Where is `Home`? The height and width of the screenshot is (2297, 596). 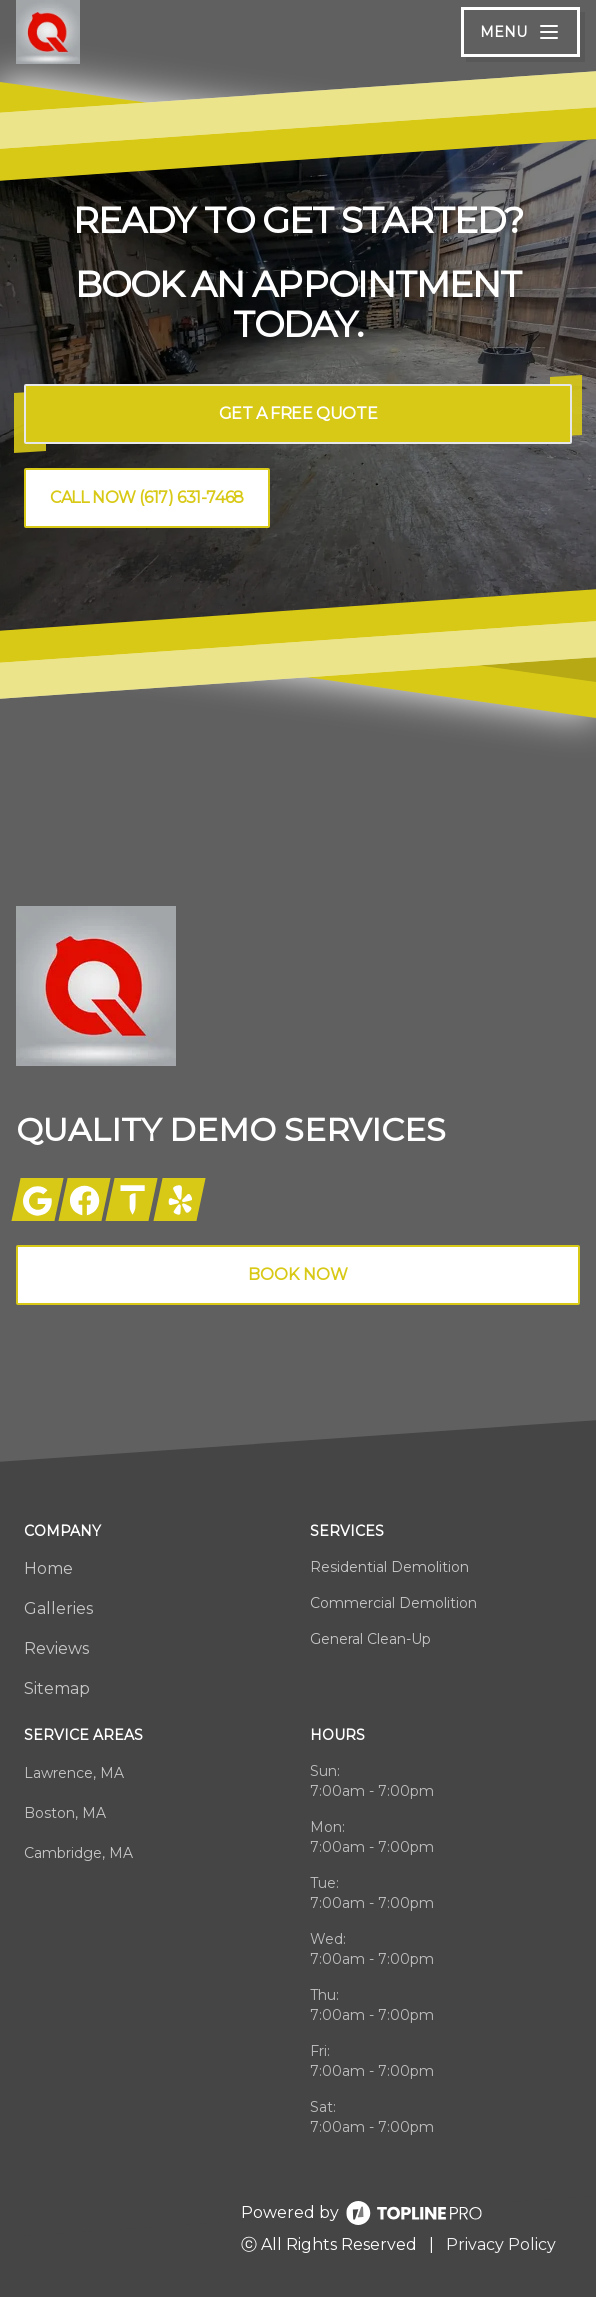
Home is located at coordinates (48, 1568).